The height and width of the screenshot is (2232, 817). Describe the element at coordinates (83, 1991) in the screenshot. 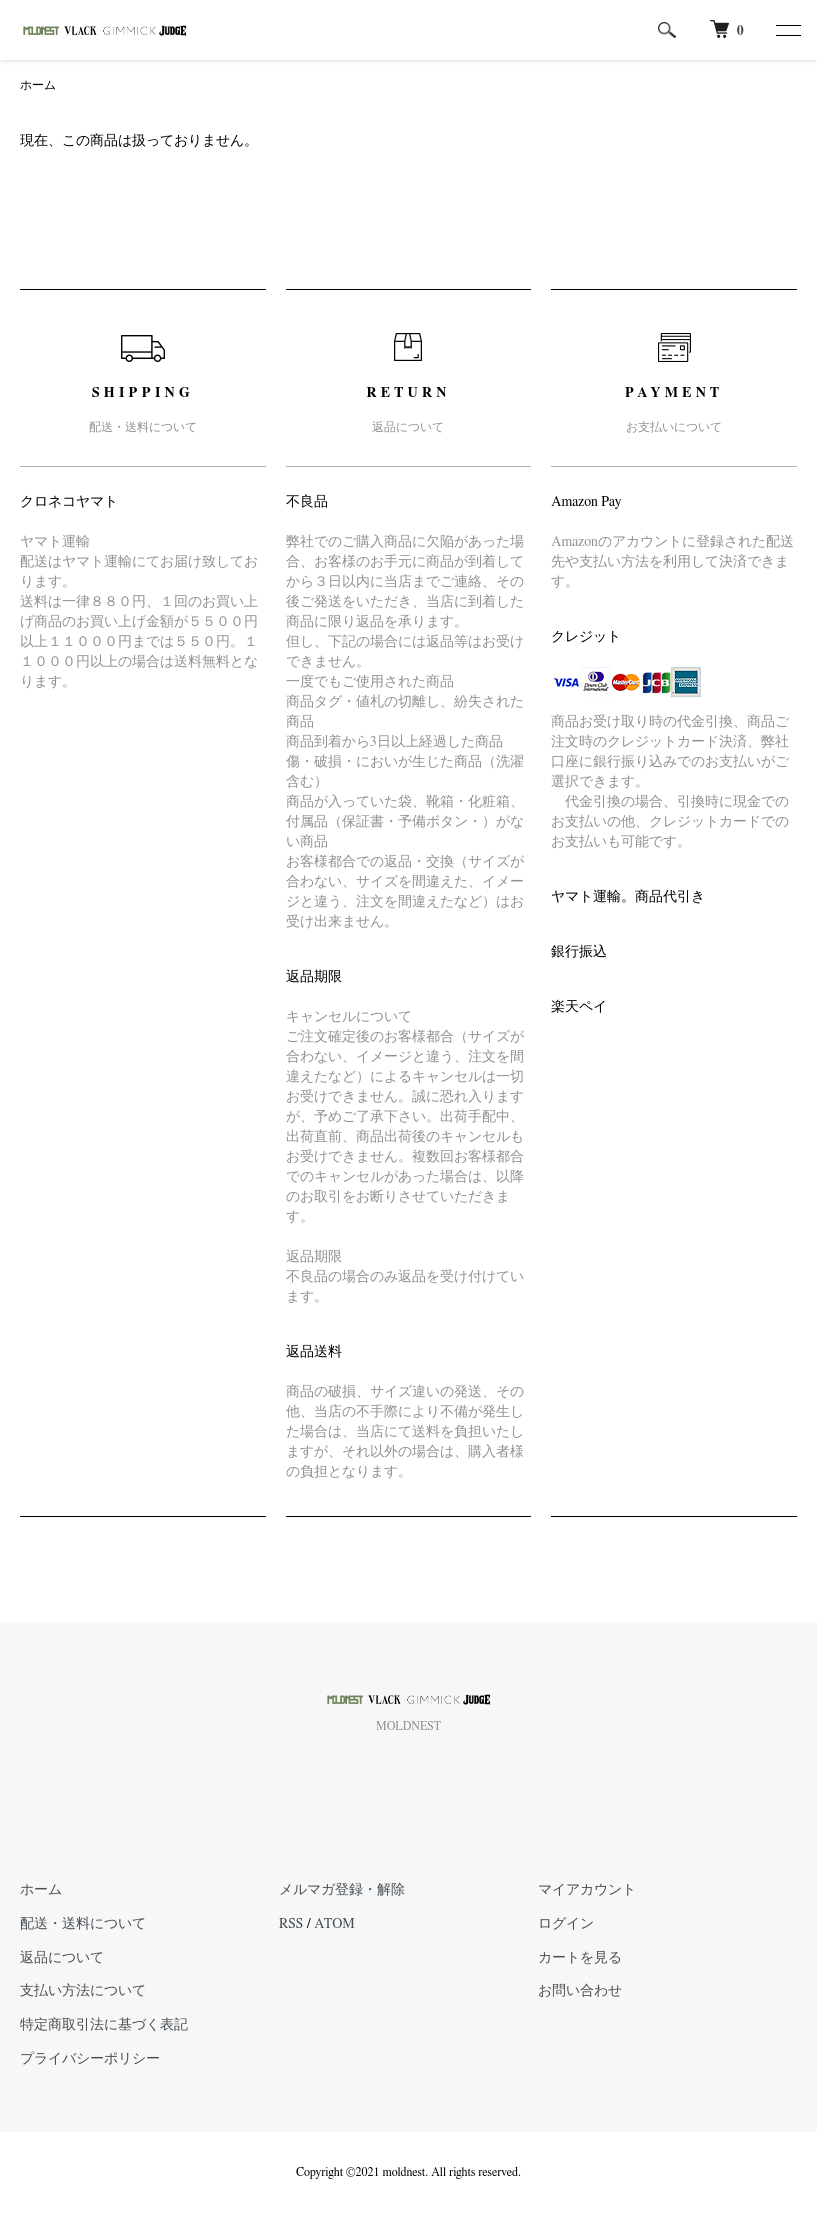

I see `支払い方法について` at that location.